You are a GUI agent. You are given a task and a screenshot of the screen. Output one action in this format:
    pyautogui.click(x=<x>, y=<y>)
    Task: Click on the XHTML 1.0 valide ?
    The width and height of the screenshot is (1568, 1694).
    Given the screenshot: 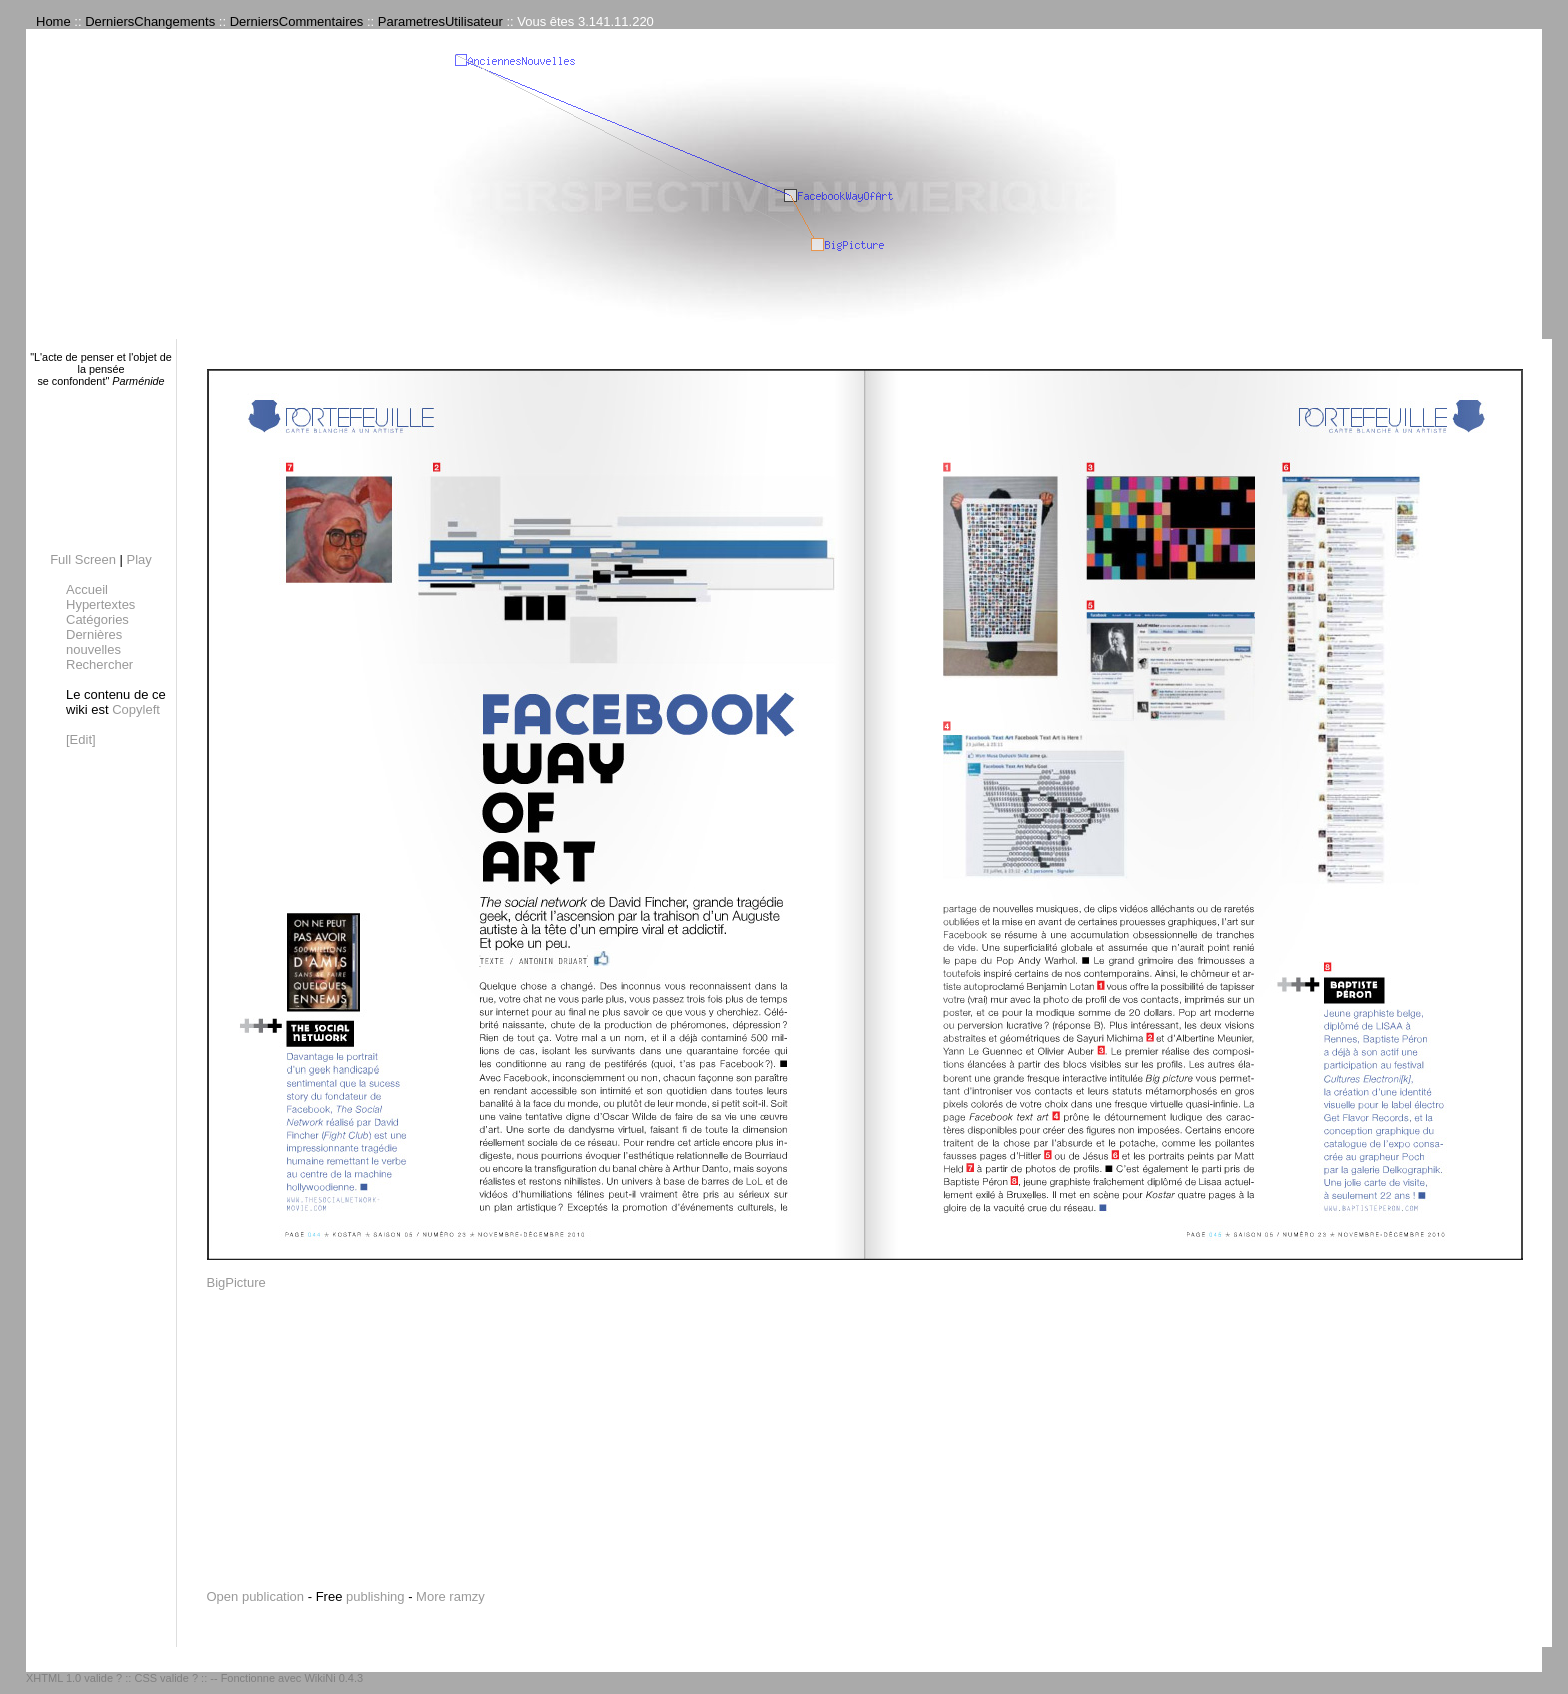 What is the action you would take?
    pyautogui.click(x=74, y=1678)
    